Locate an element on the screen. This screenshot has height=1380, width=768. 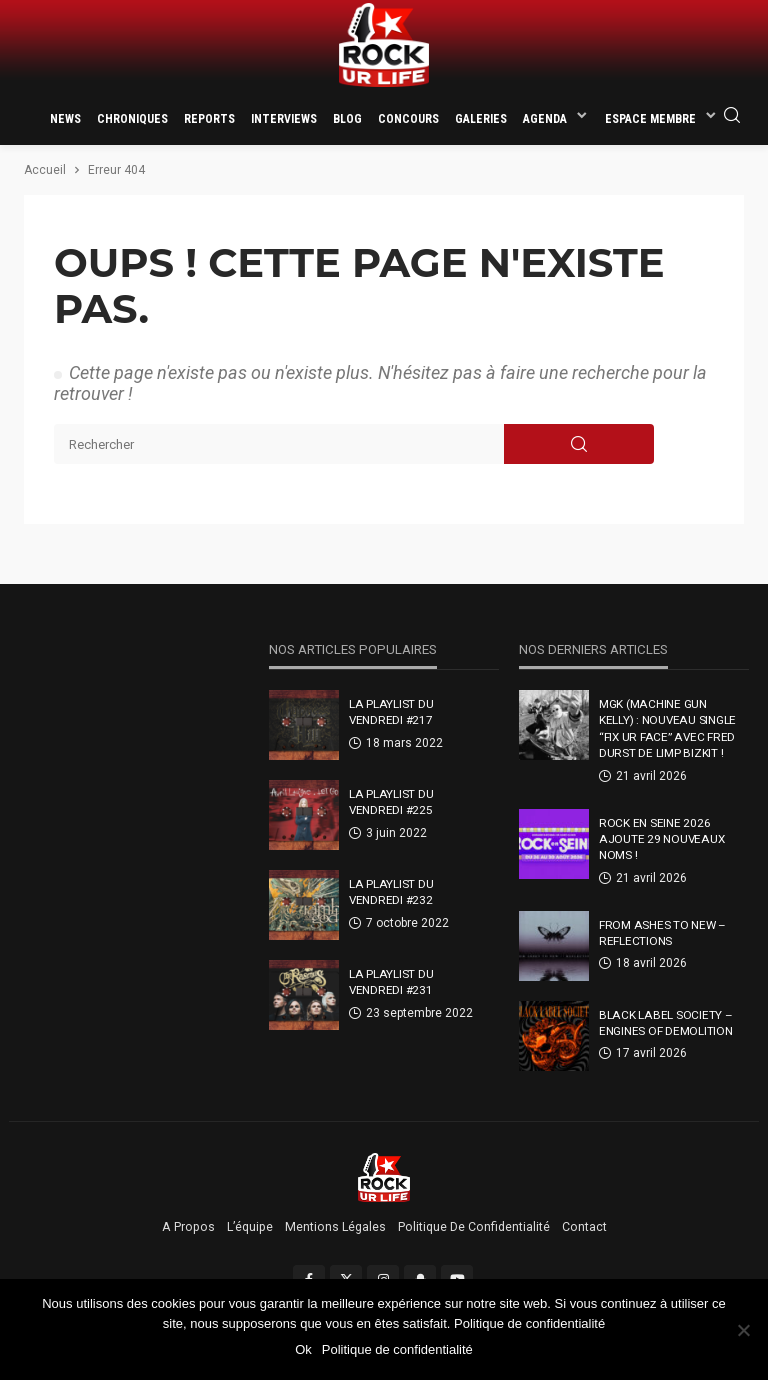
From Ashes To New – Reflections is located at coordinates (662, 933).